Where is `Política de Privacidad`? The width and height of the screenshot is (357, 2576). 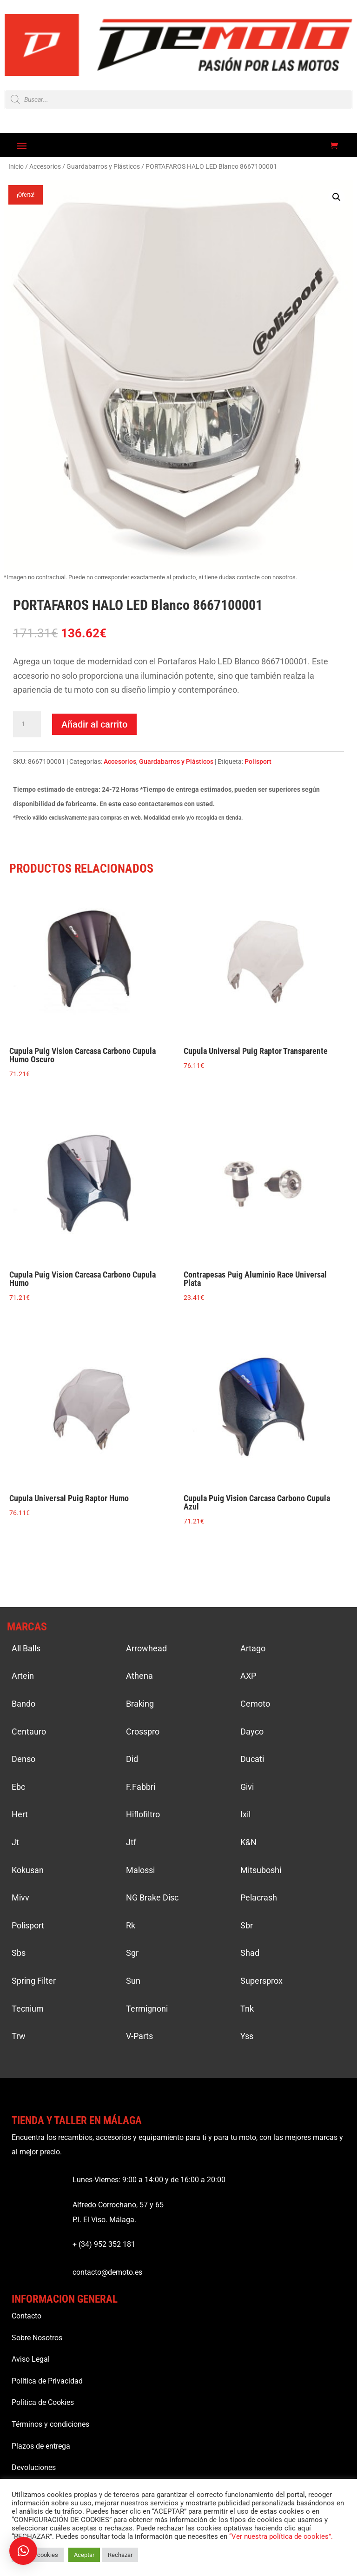
Política de Privacidad is located at coordinates (47, 2381).